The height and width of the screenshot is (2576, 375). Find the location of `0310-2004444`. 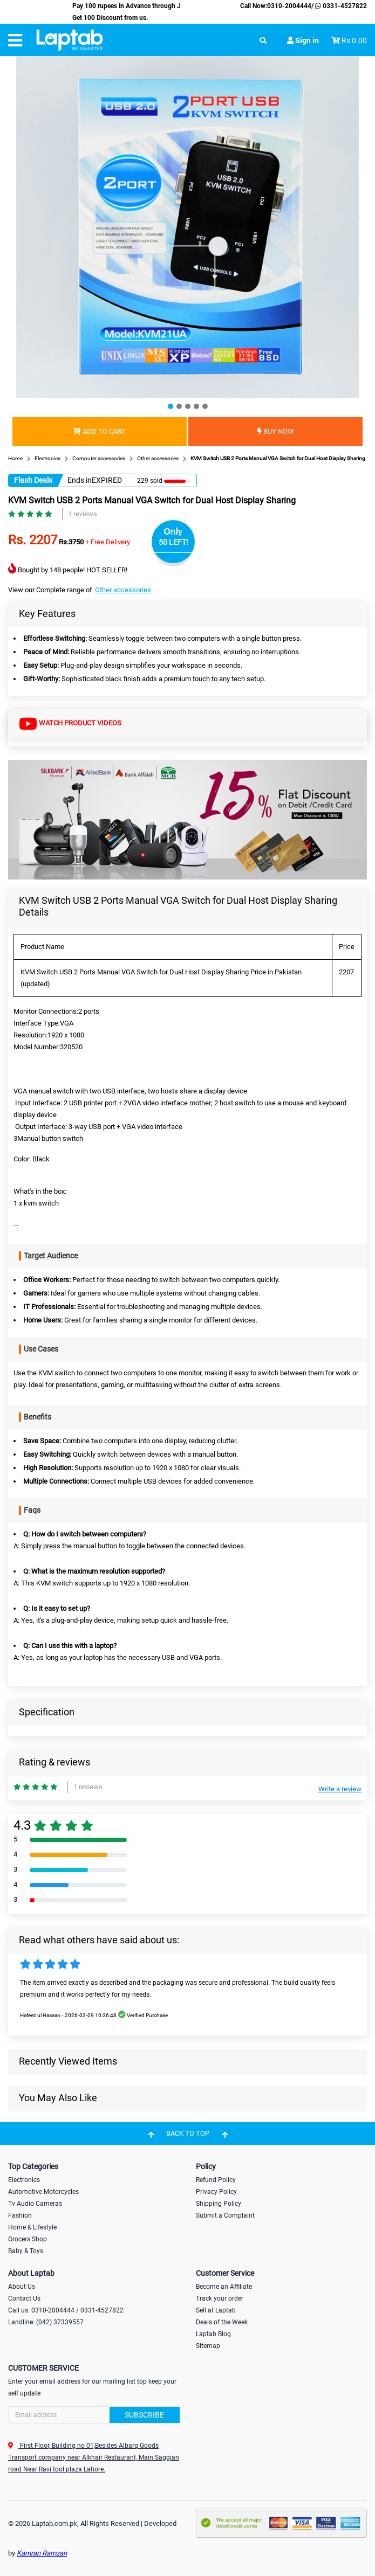

0310-2004444 is located at coordinates (289, 6).